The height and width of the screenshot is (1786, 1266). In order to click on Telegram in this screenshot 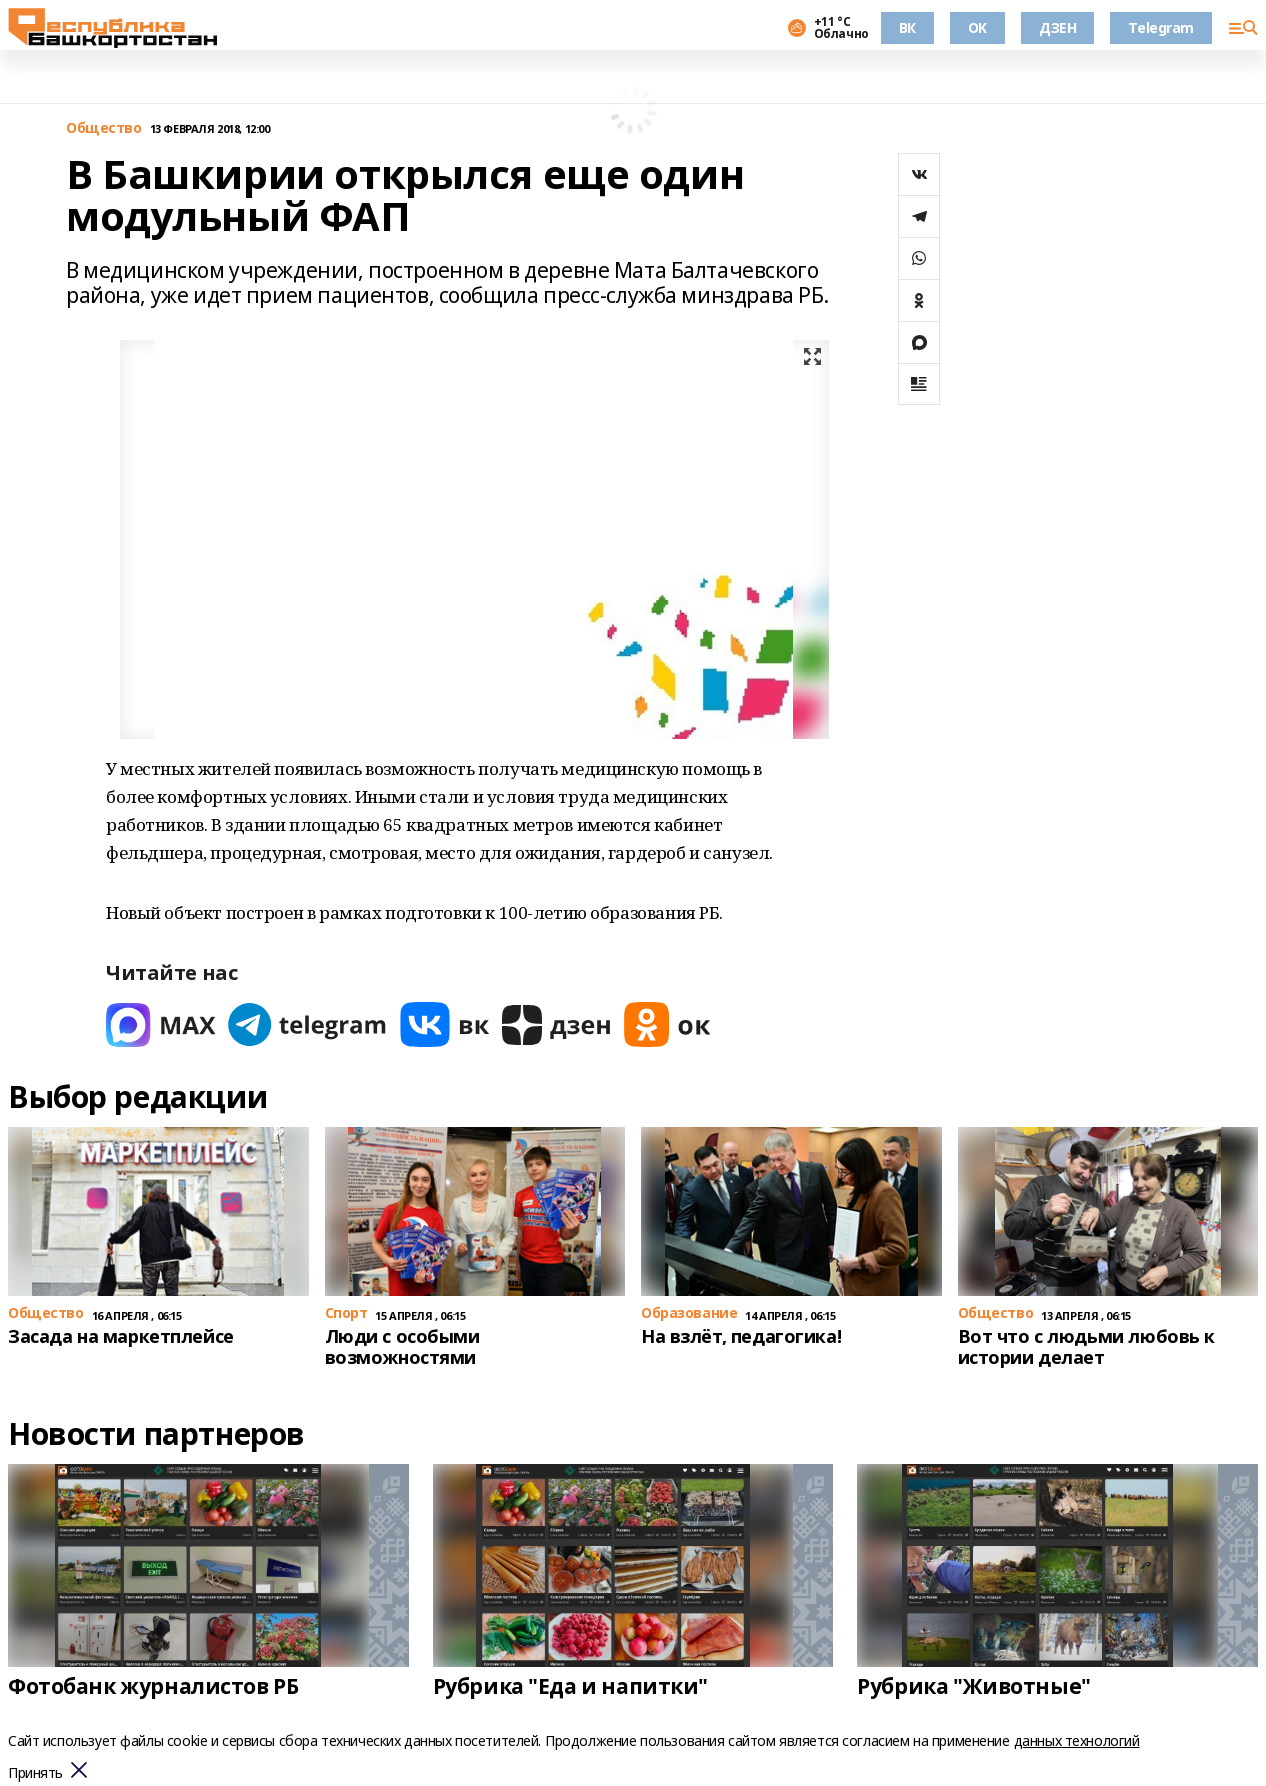, I will do `click(1161, 27)`.